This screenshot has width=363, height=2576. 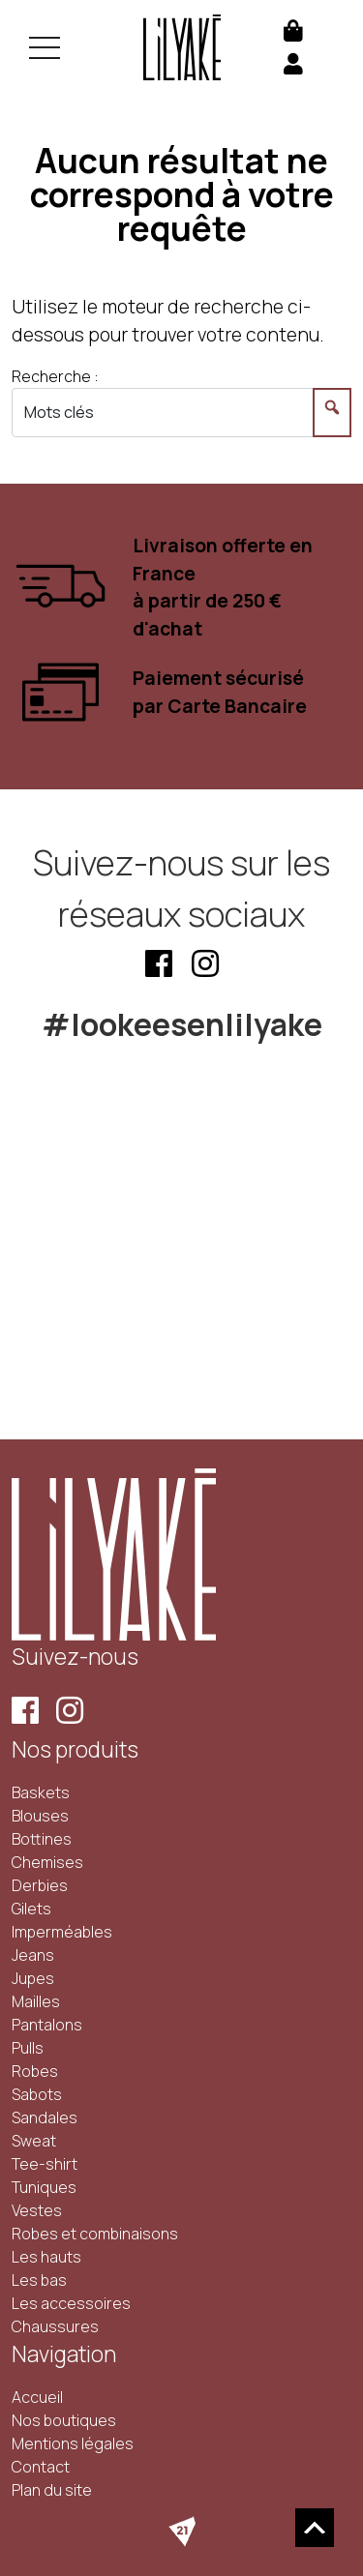 I want to click on Sweat, so click(x=34, y=2140).